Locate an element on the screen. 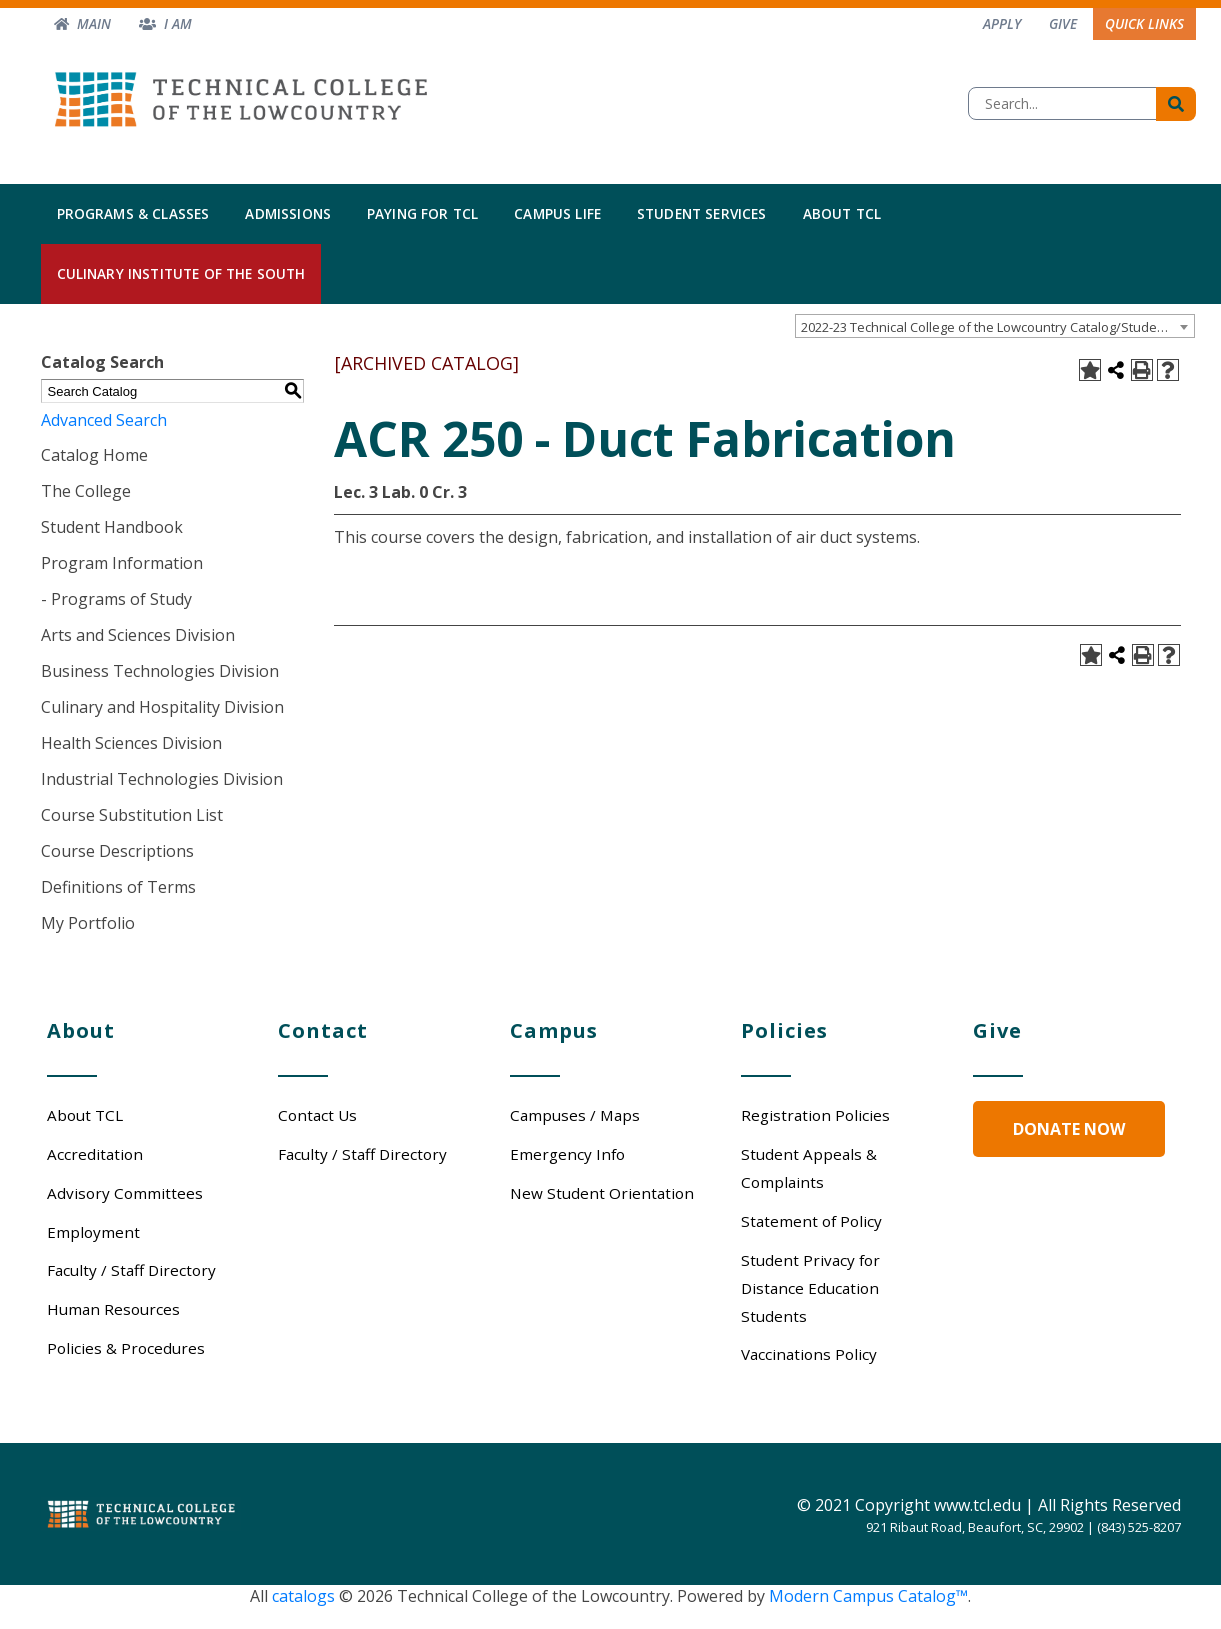 The width and height of the screenshot is (1221, 1629). The College is located at coordinates (86, 491).